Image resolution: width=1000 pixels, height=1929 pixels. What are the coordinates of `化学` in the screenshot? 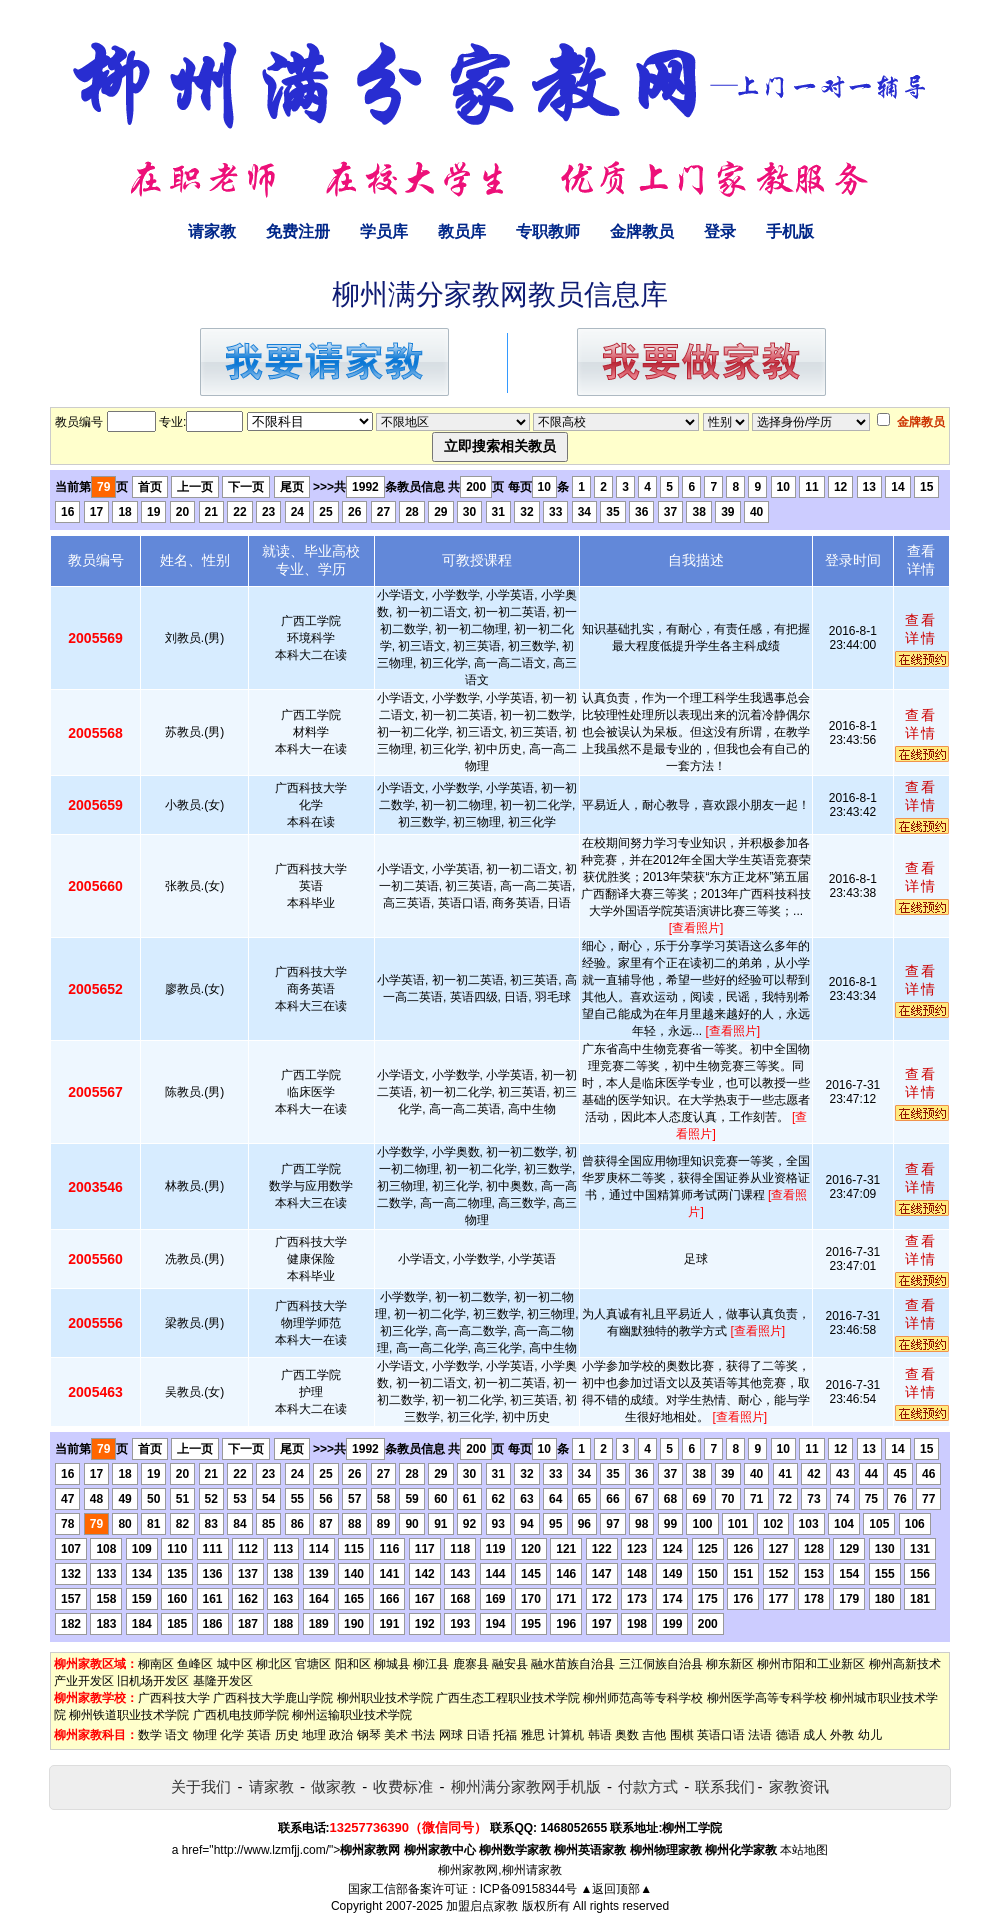 It's located at (232, 1735).